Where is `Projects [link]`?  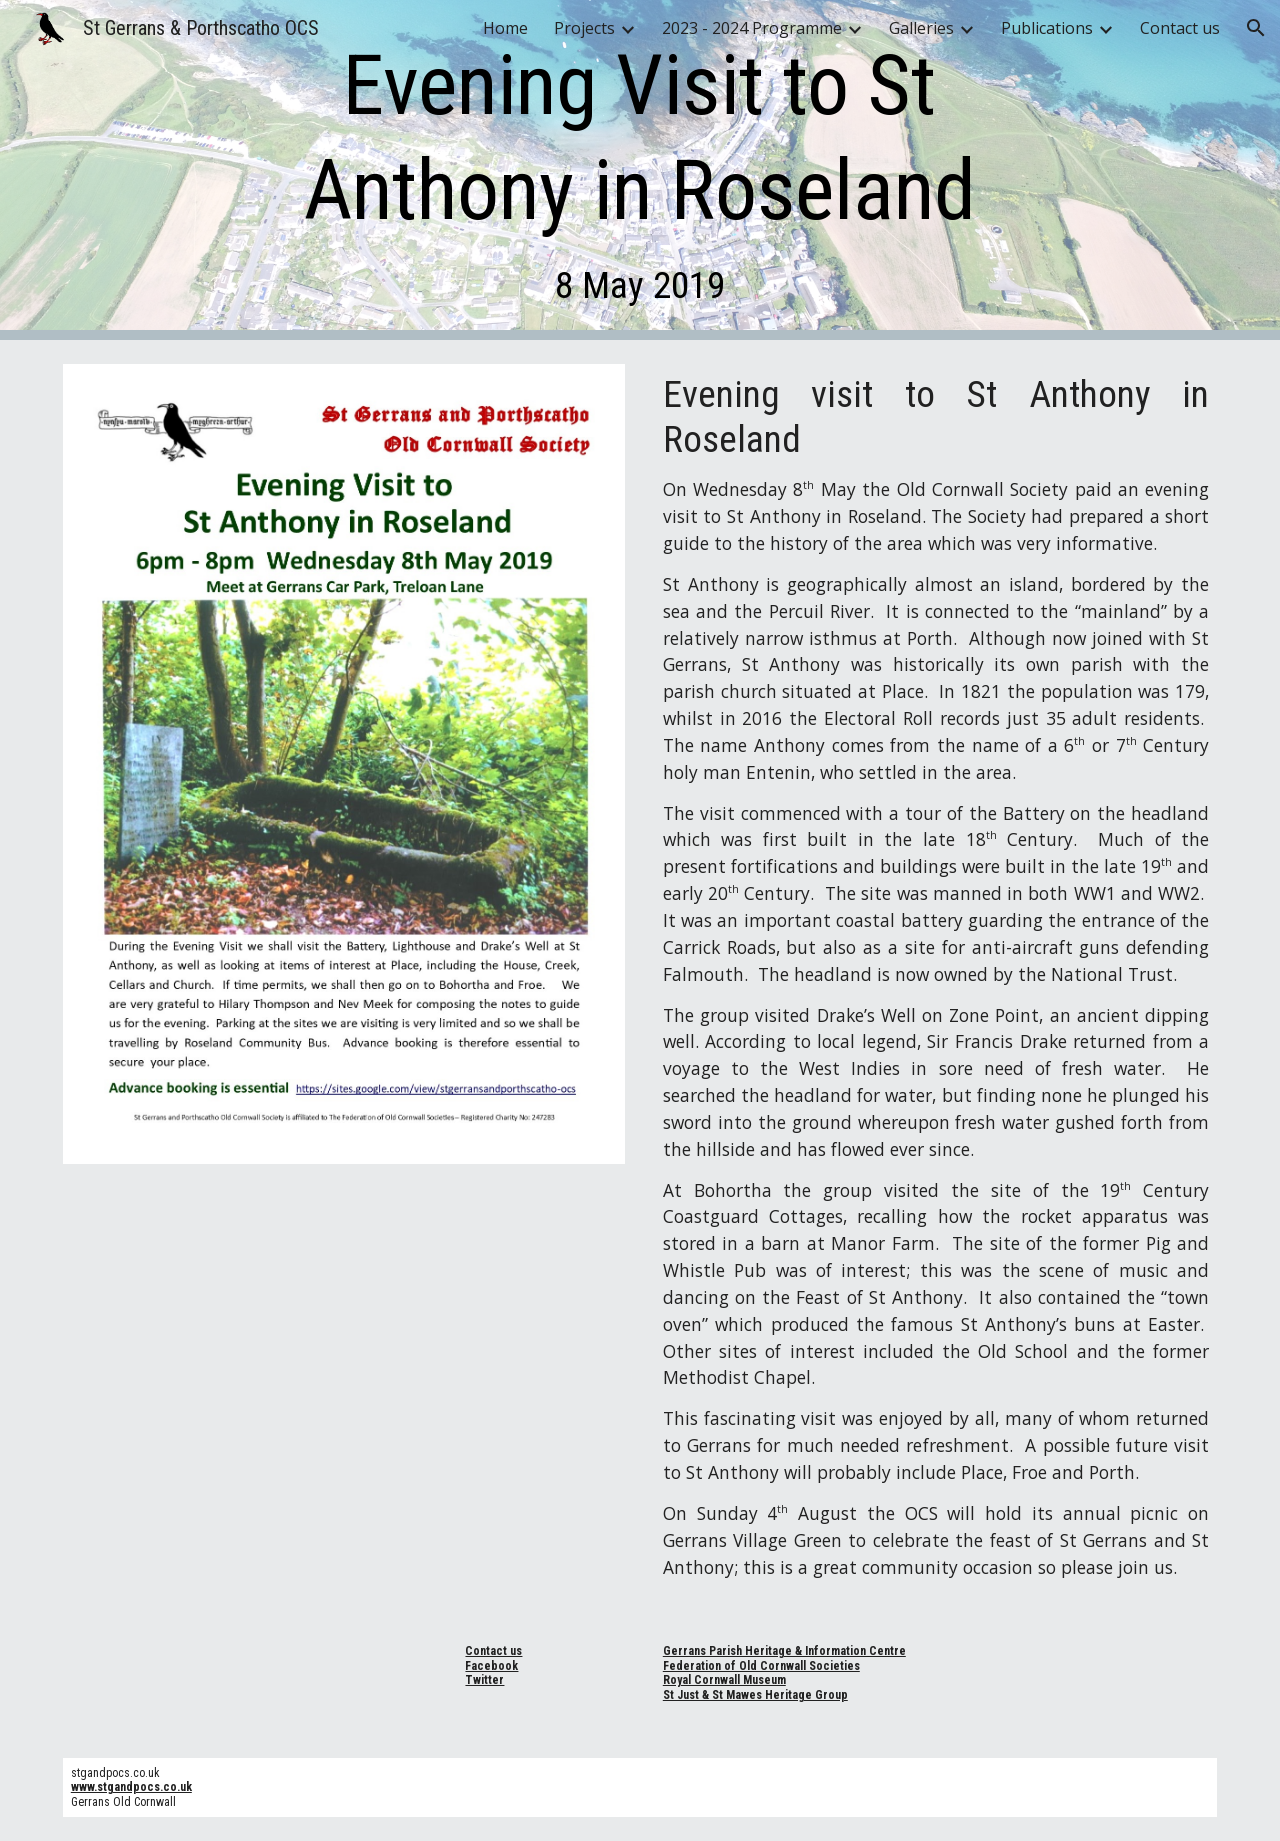 Projects [link] is located at coordinates (584, 28).